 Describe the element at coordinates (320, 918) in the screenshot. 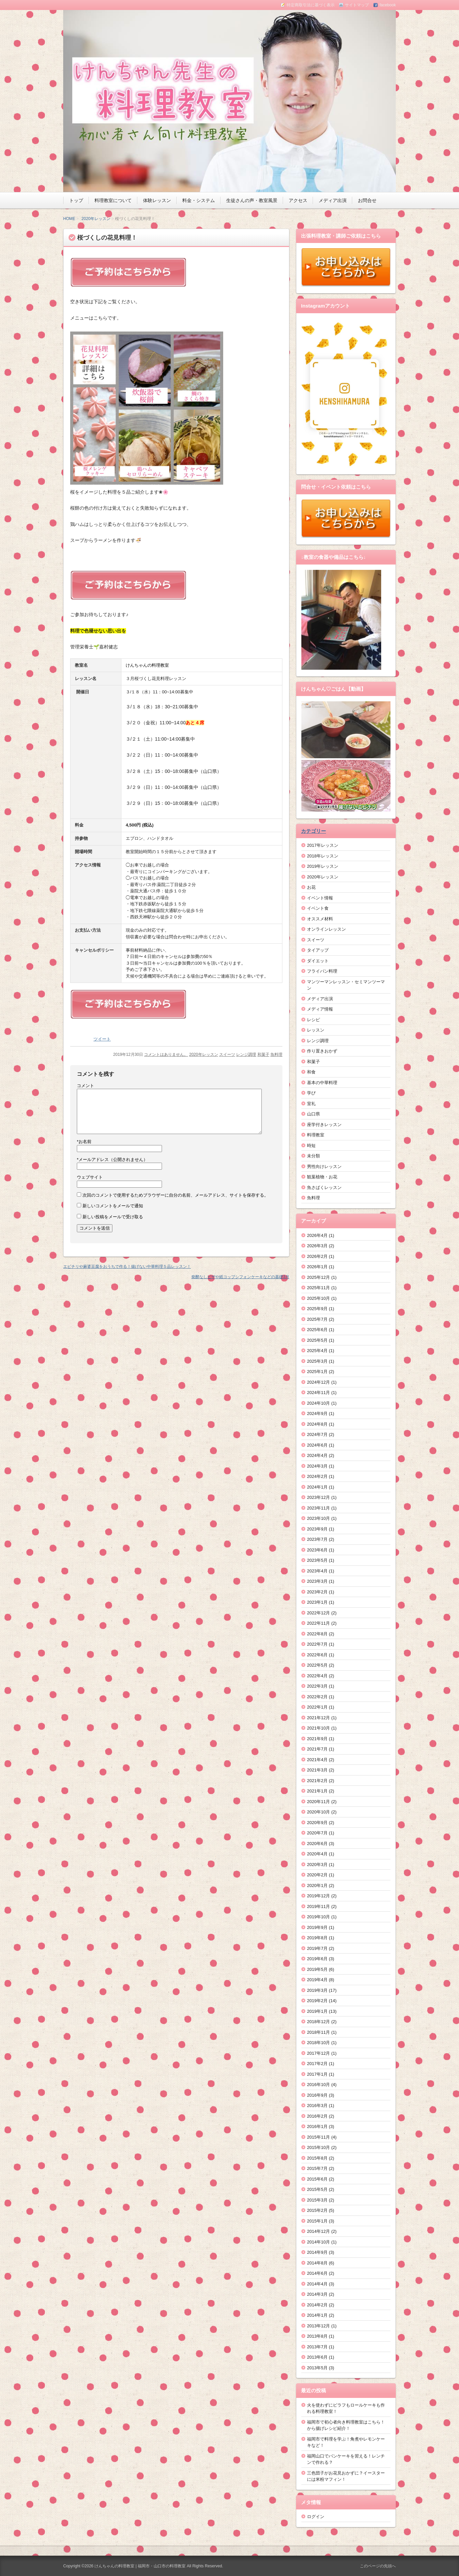

I see `オススメ材料` at that location.